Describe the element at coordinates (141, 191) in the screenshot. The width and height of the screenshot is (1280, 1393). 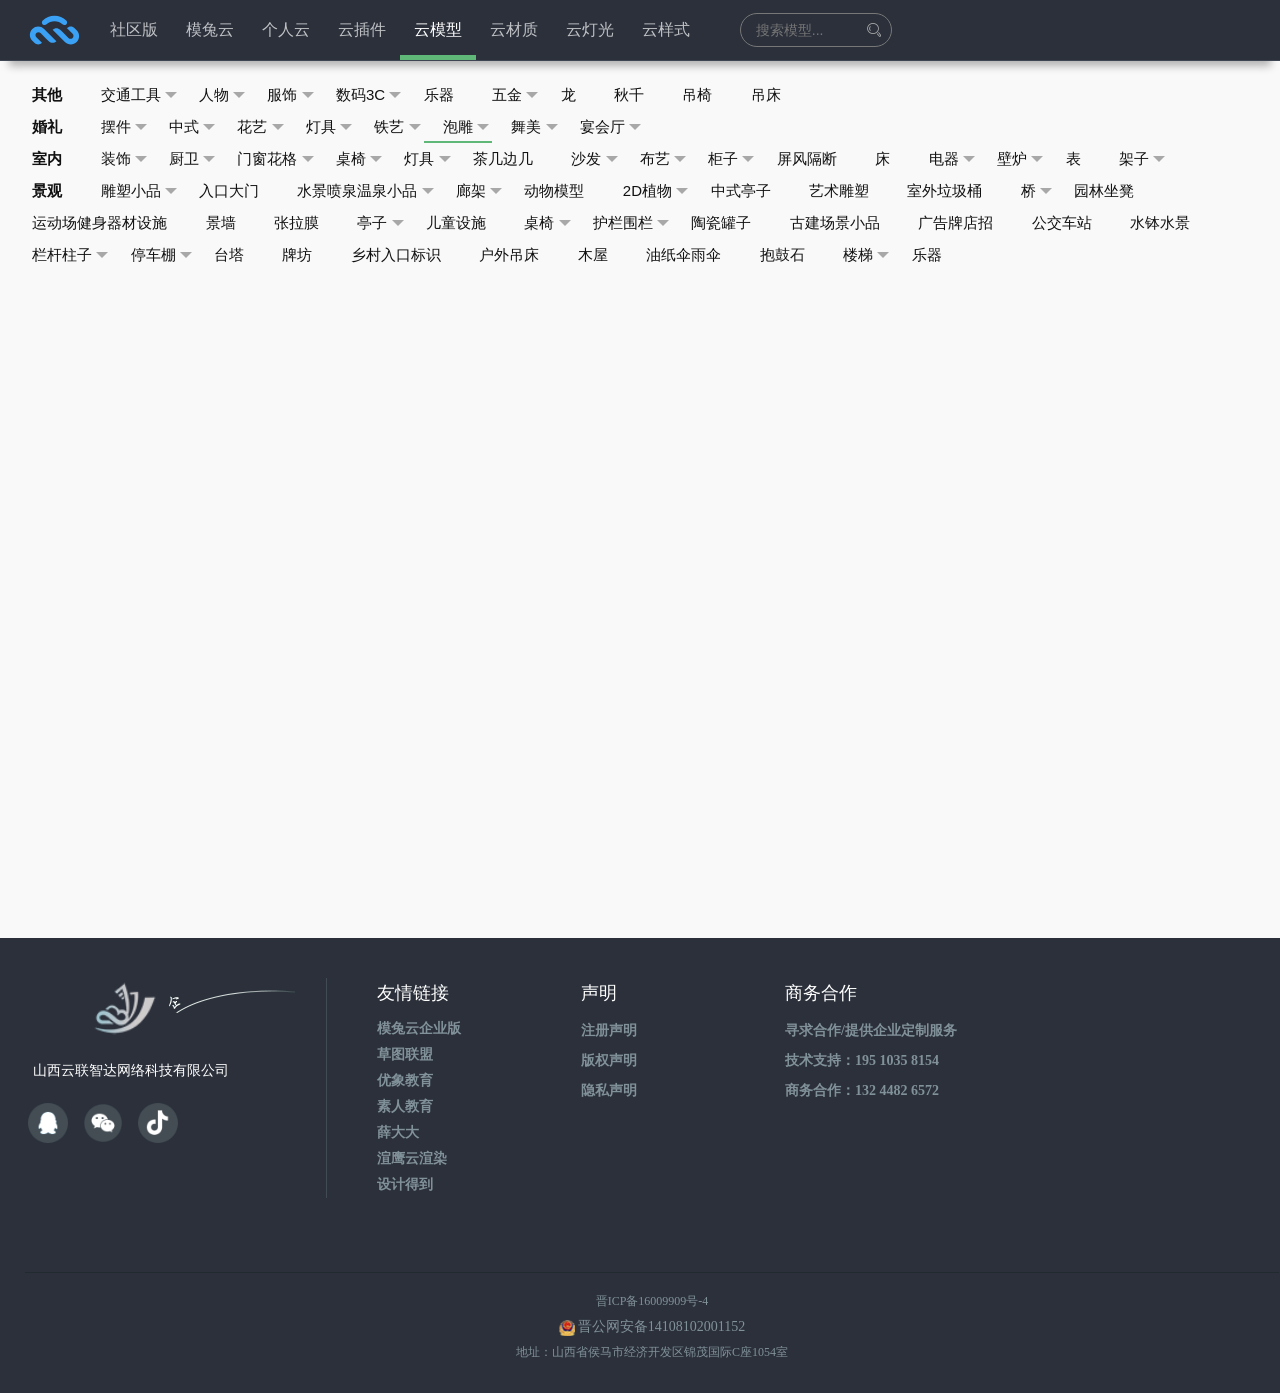
I see `雕塑小品` at that location.